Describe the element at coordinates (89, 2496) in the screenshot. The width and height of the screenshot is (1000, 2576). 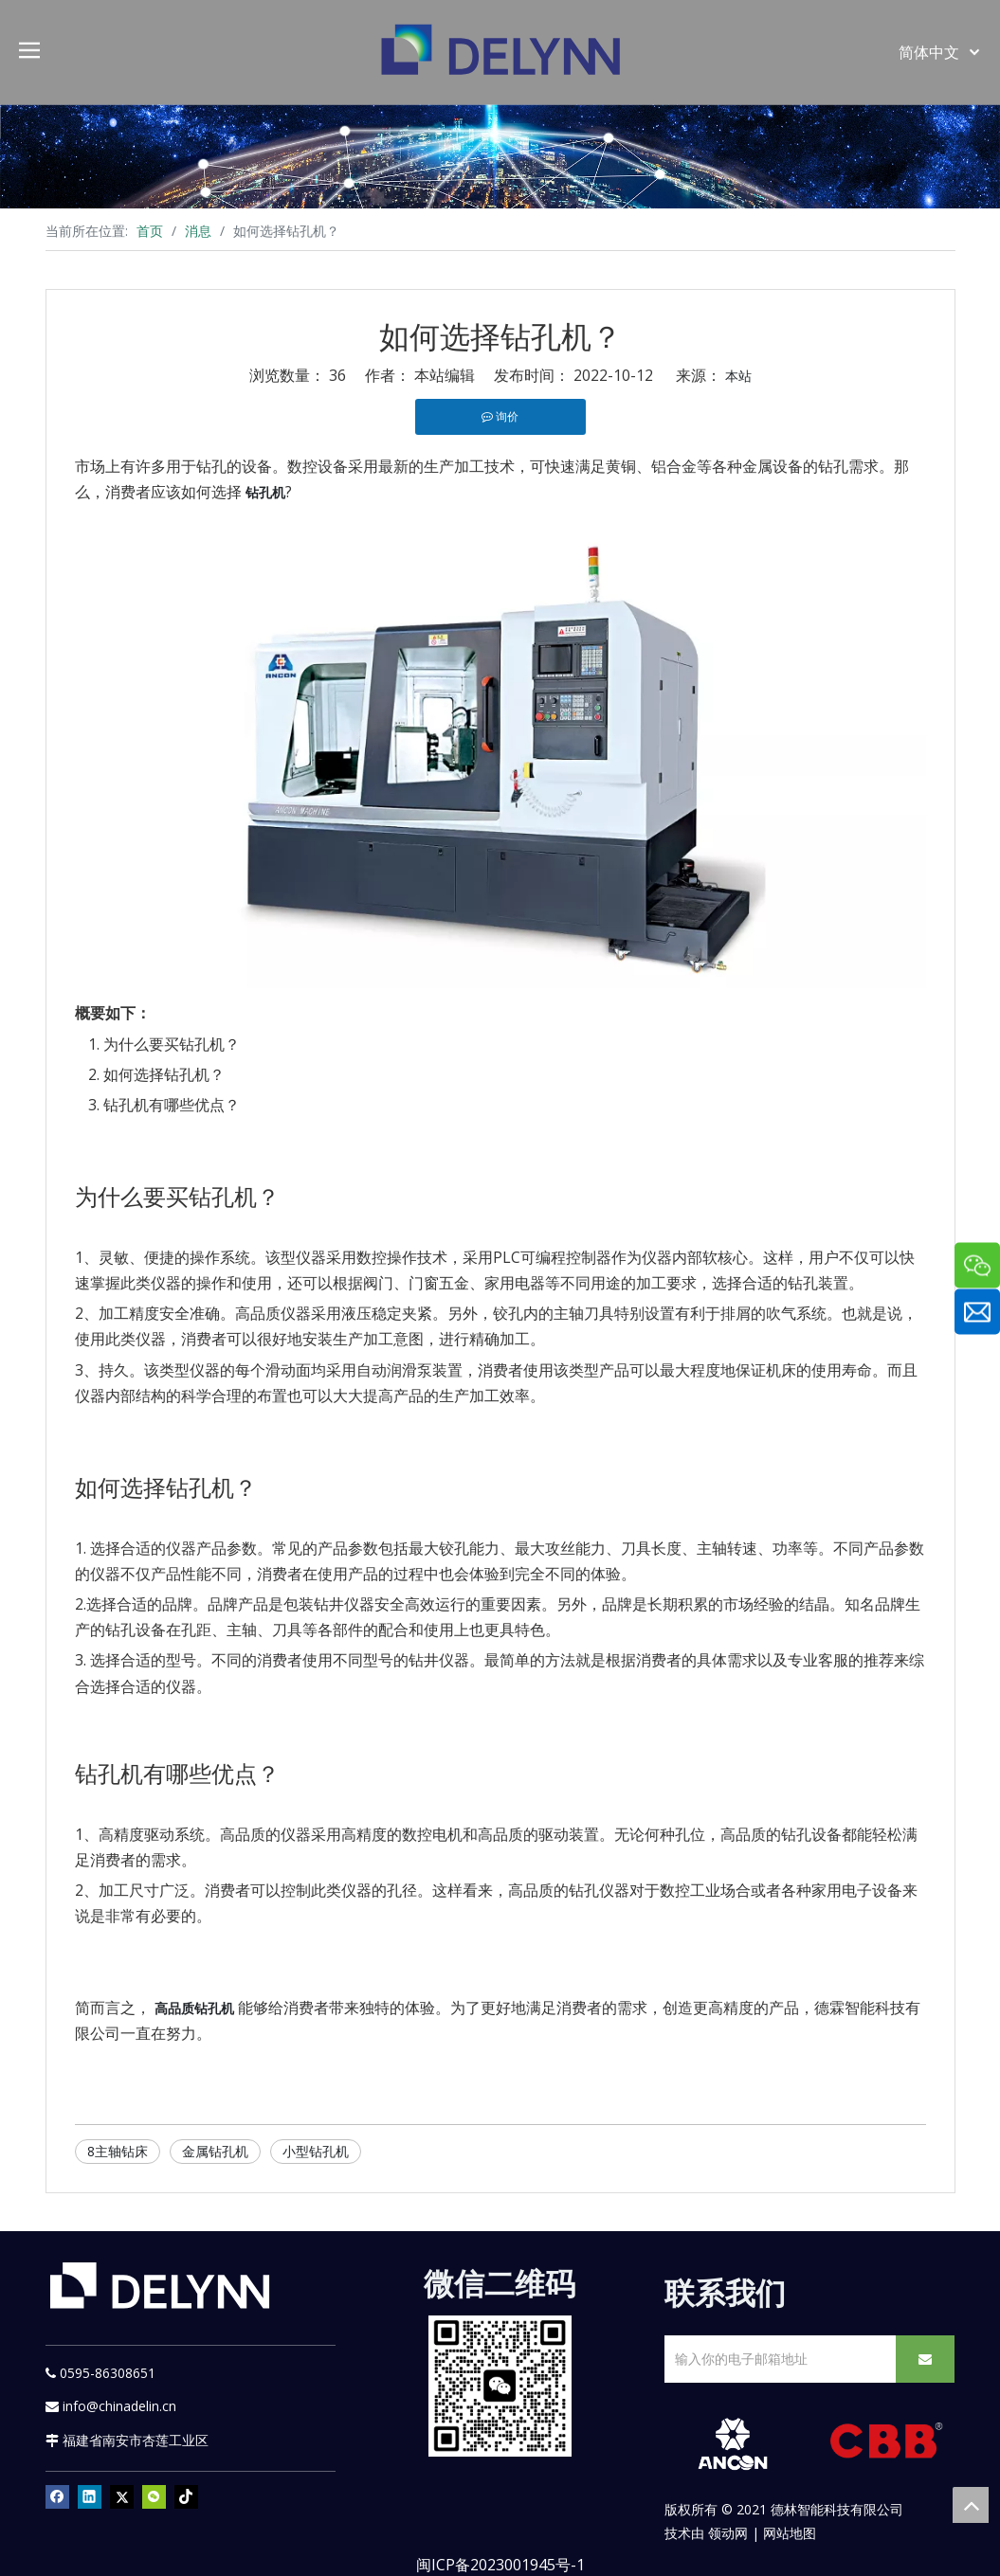
I see `[Linkedin]` at that location.